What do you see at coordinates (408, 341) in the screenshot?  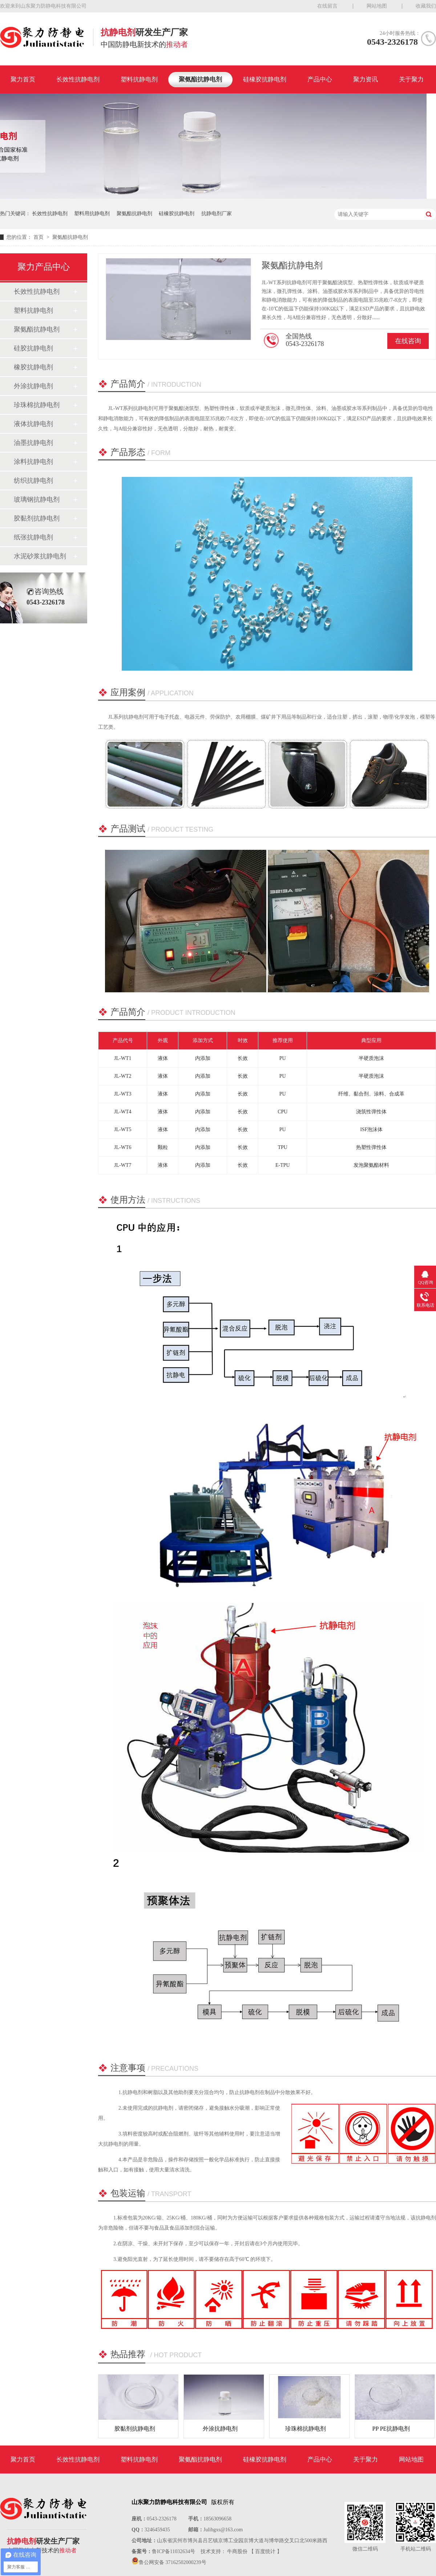 I see `在线咨询` at bounding box center [408, 341].